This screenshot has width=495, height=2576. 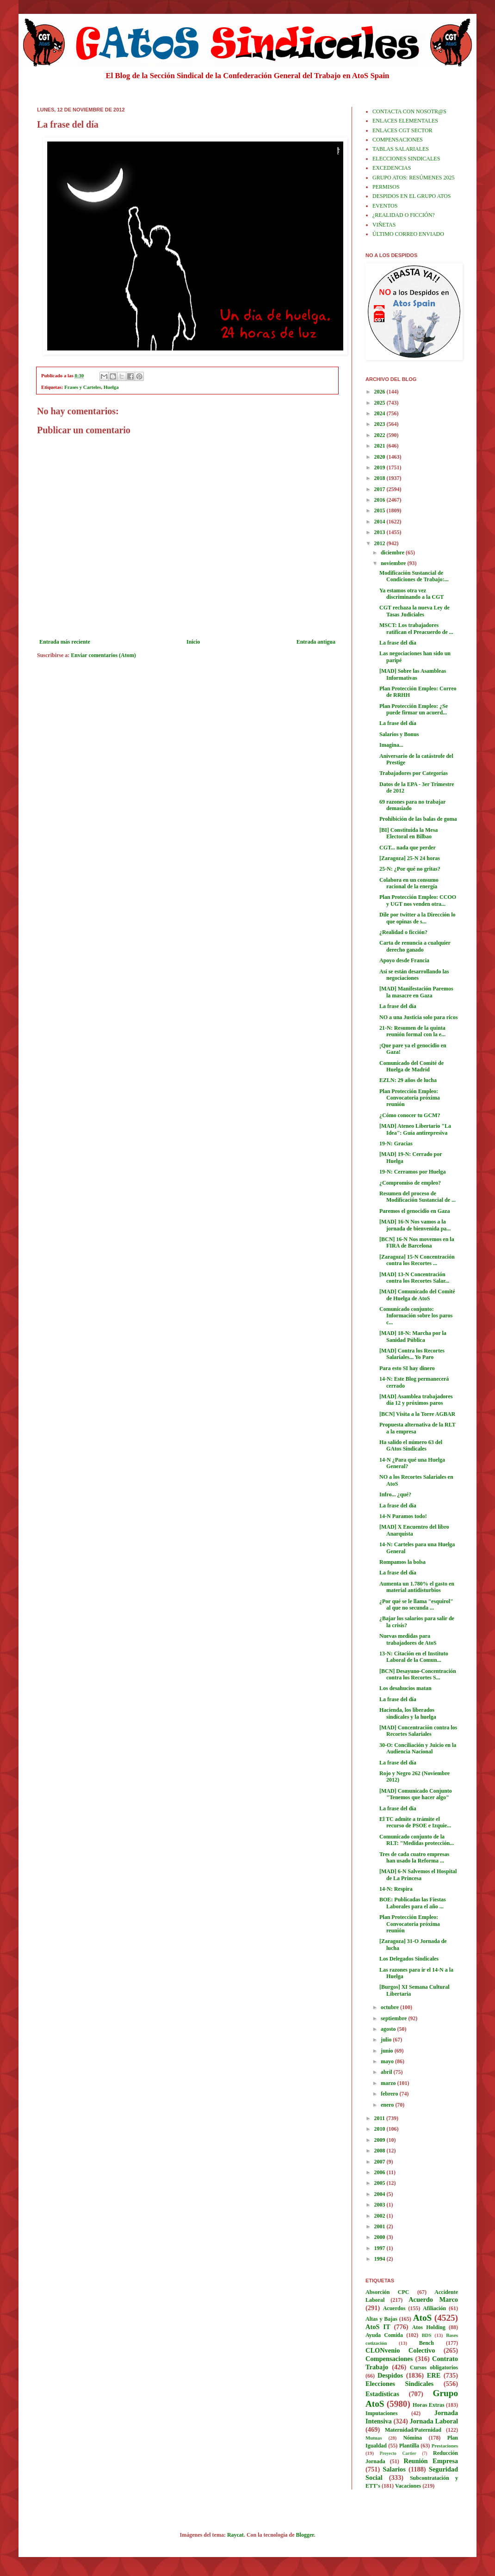 What do you see at coordinates (384, 224) in the screenshot?
I see `VIÑETAS` at bounding box center [384, 224].